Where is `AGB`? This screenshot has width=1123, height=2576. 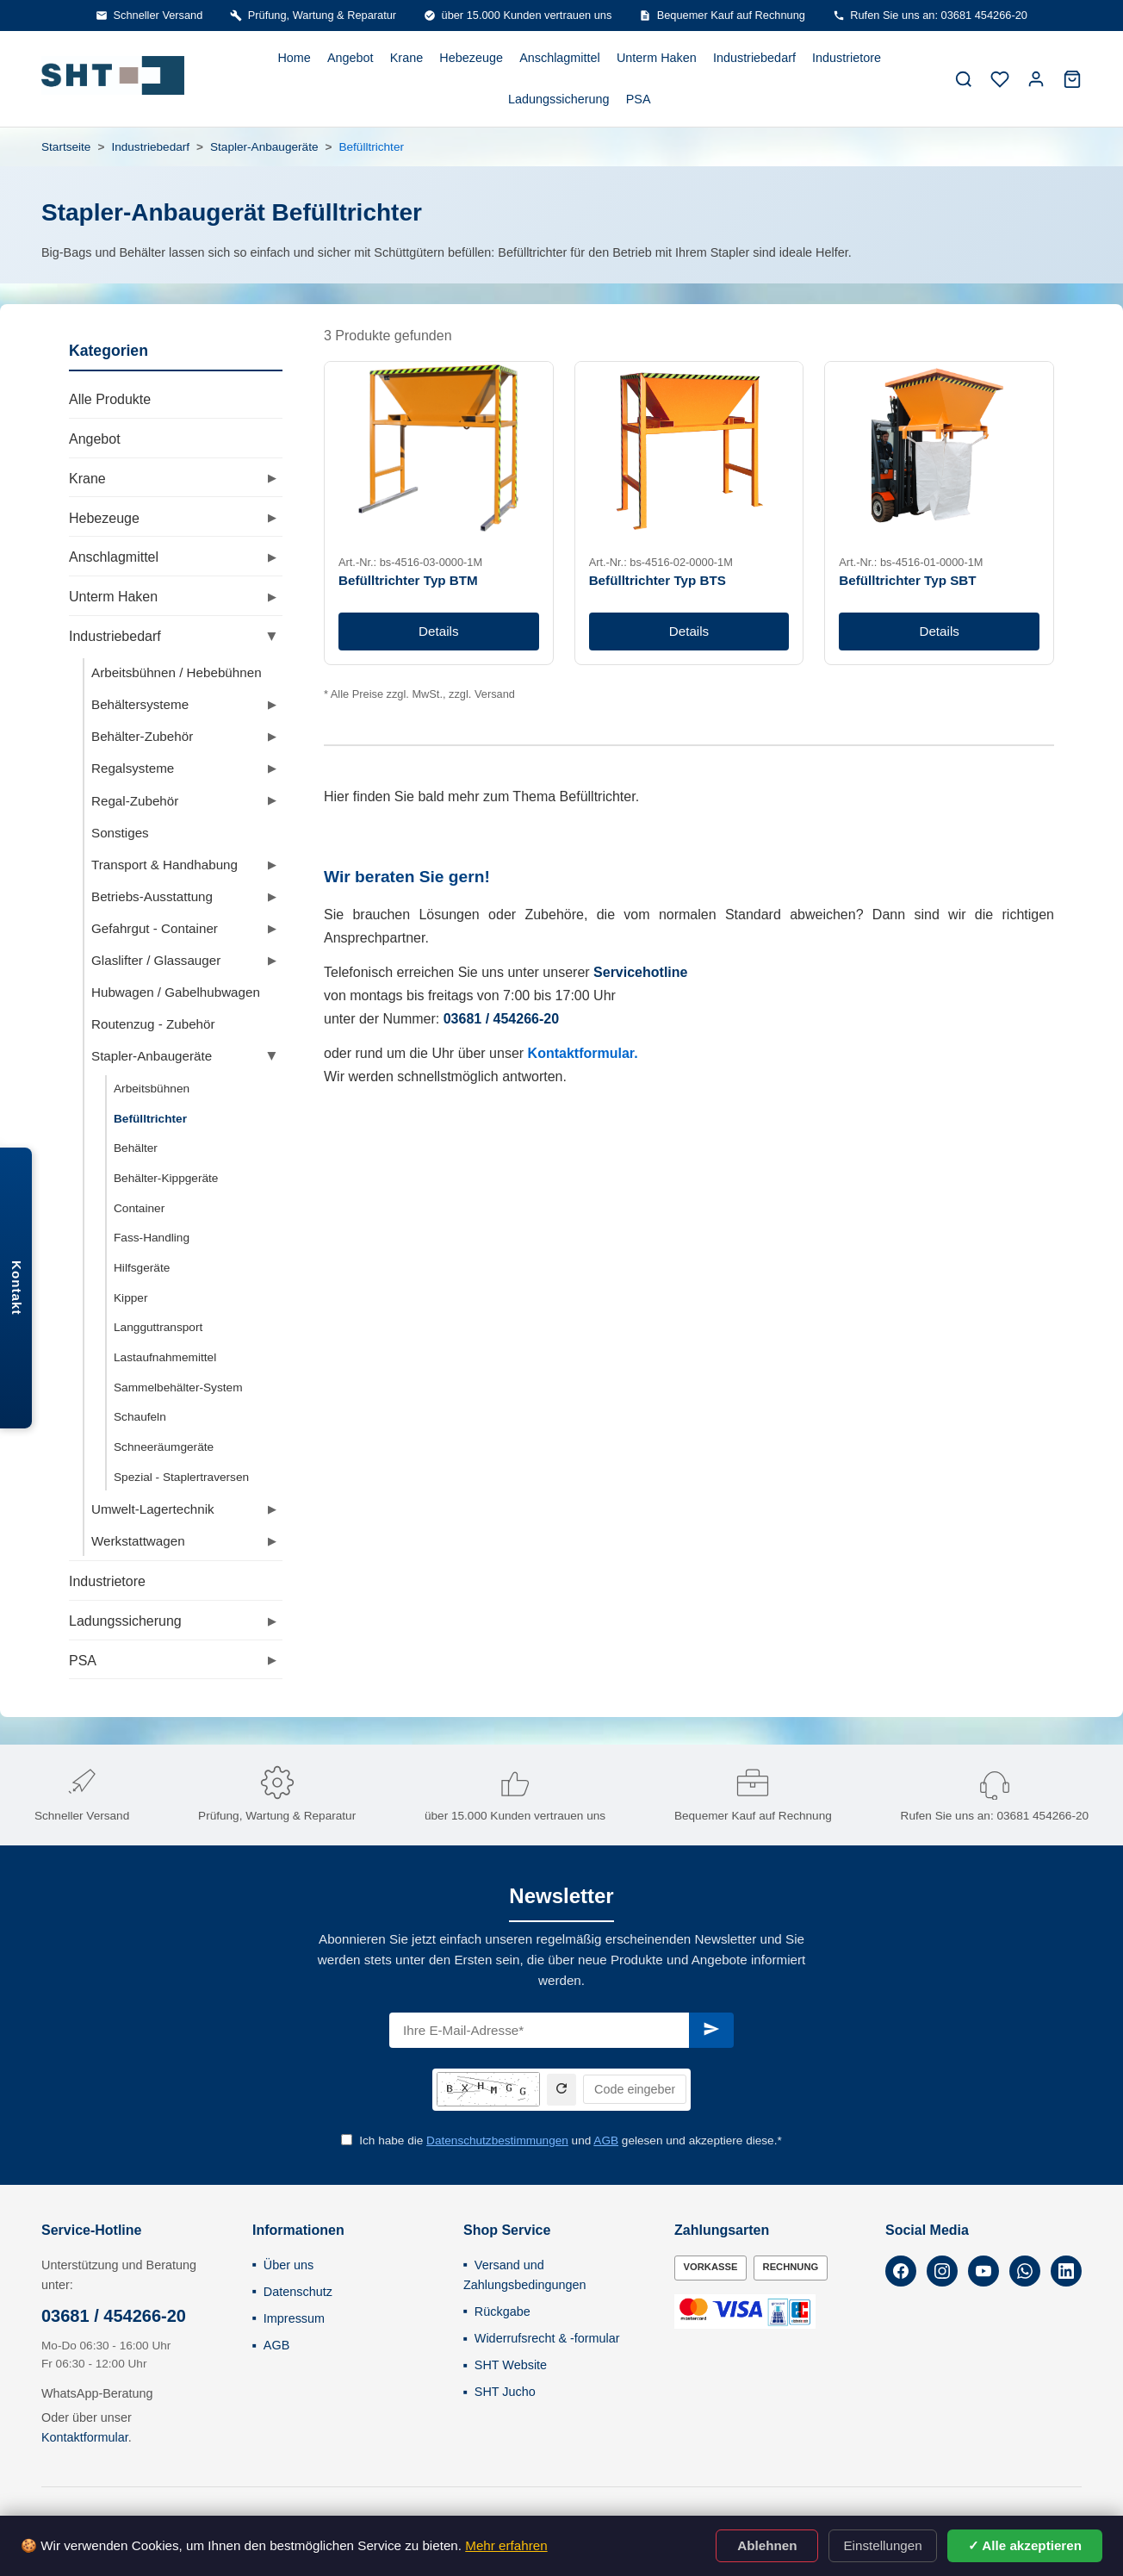 AGB is located at coordinates (605, 2140).